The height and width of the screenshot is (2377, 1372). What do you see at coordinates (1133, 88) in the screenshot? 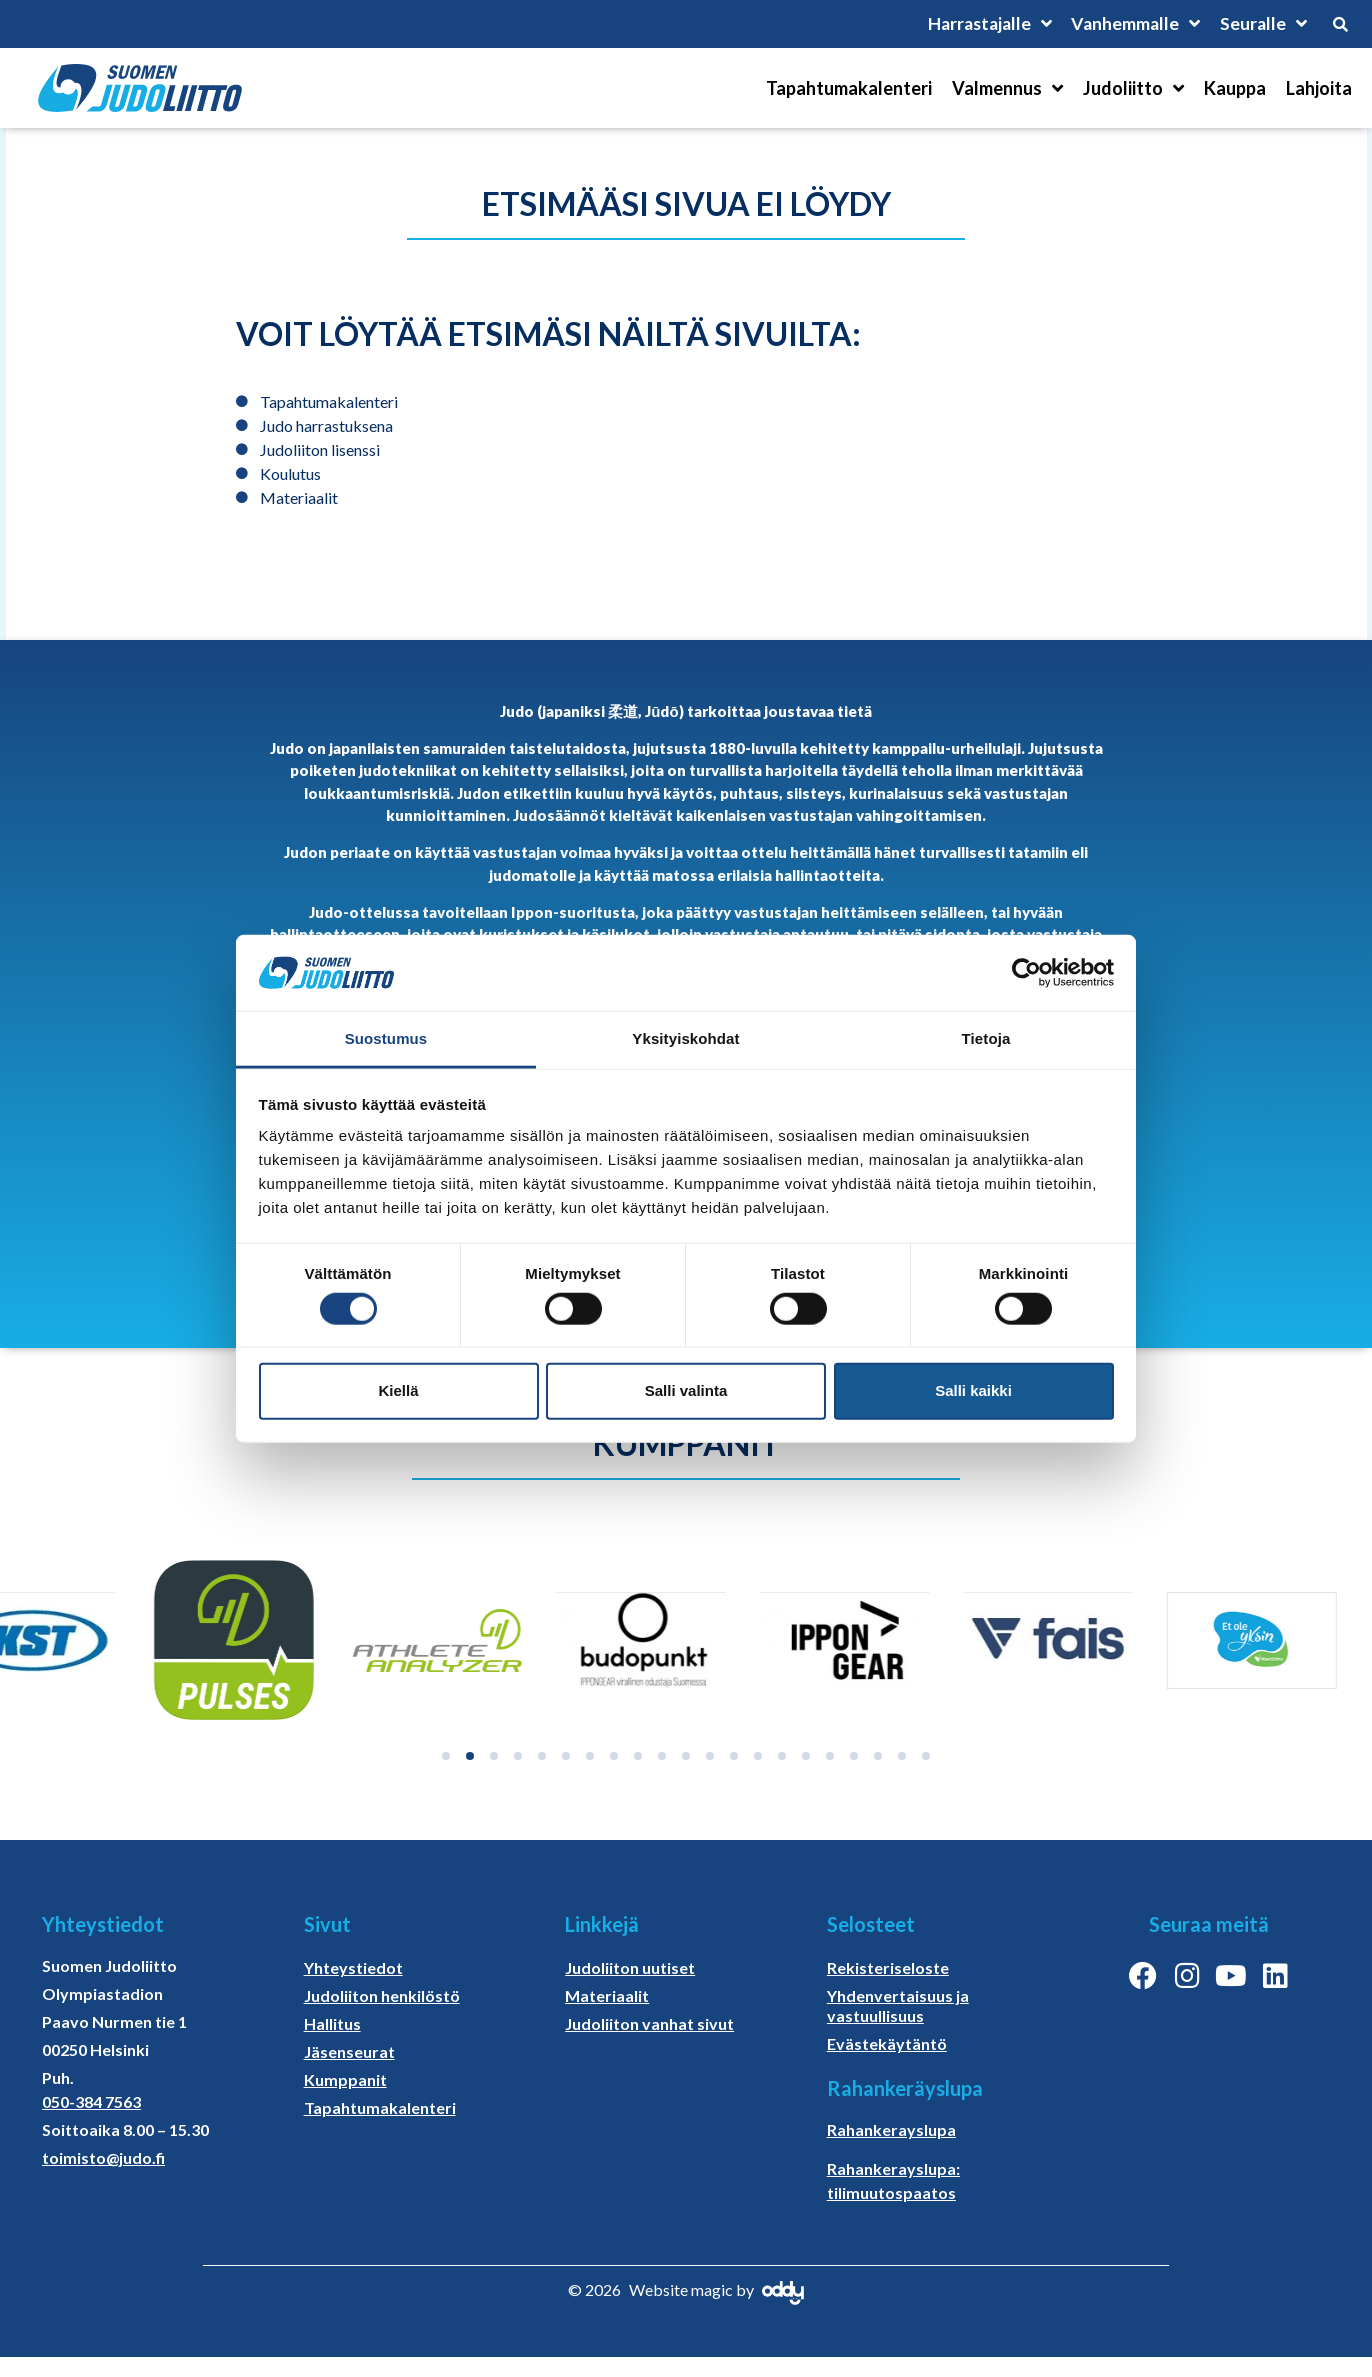
I see `Judoliitto` at bounding box center [1133, 88].